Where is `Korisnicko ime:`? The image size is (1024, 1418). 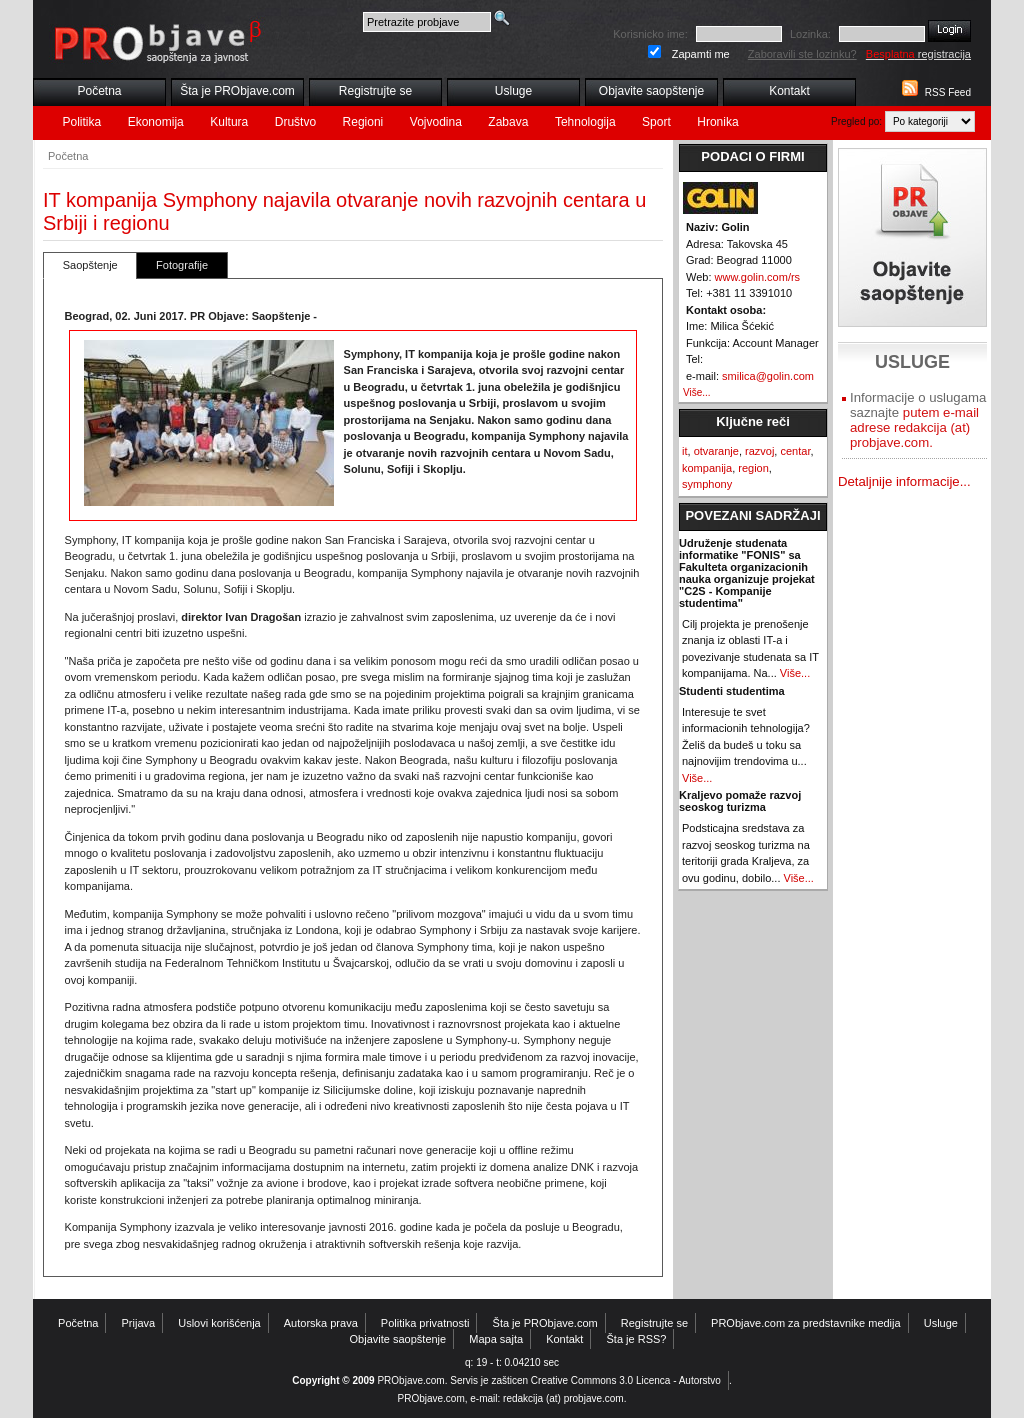 Korisnicko ime: is located at coordinates (650, 34).